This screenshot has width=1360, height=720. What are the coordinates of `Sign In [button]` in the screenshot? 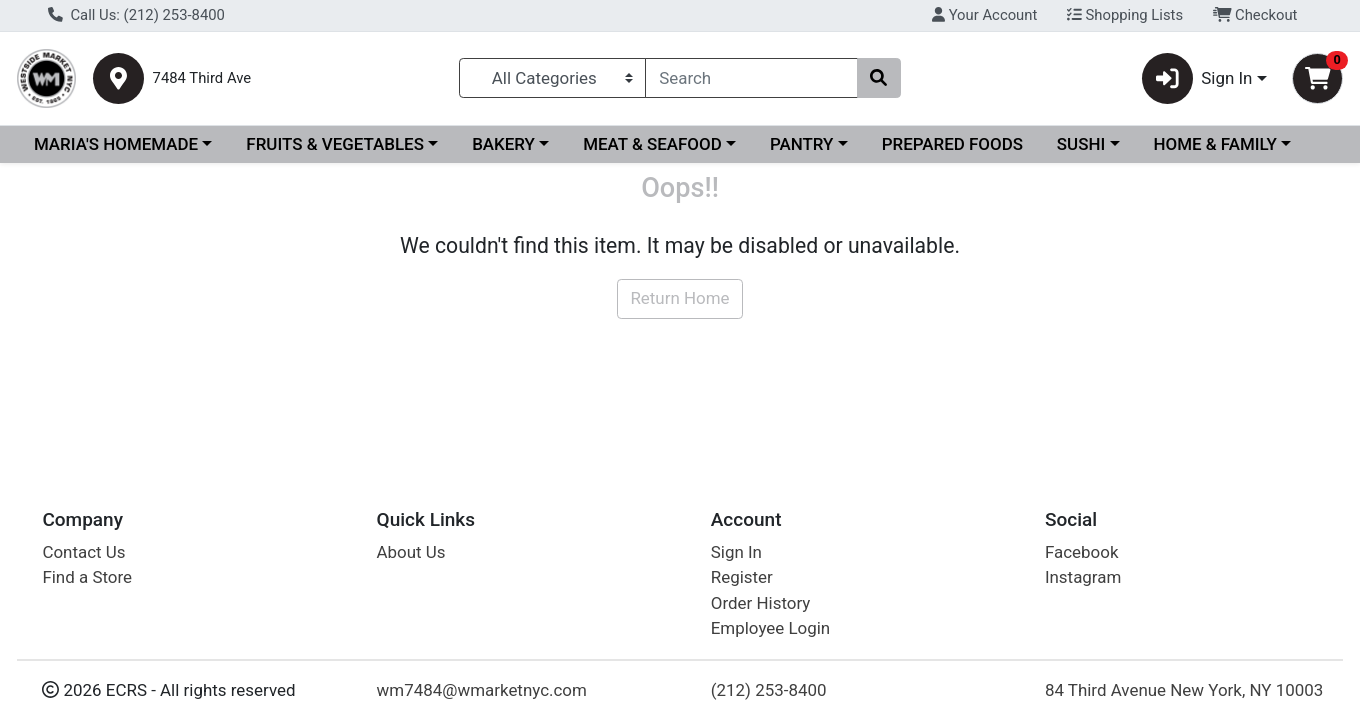 It's located at (1197, 78).